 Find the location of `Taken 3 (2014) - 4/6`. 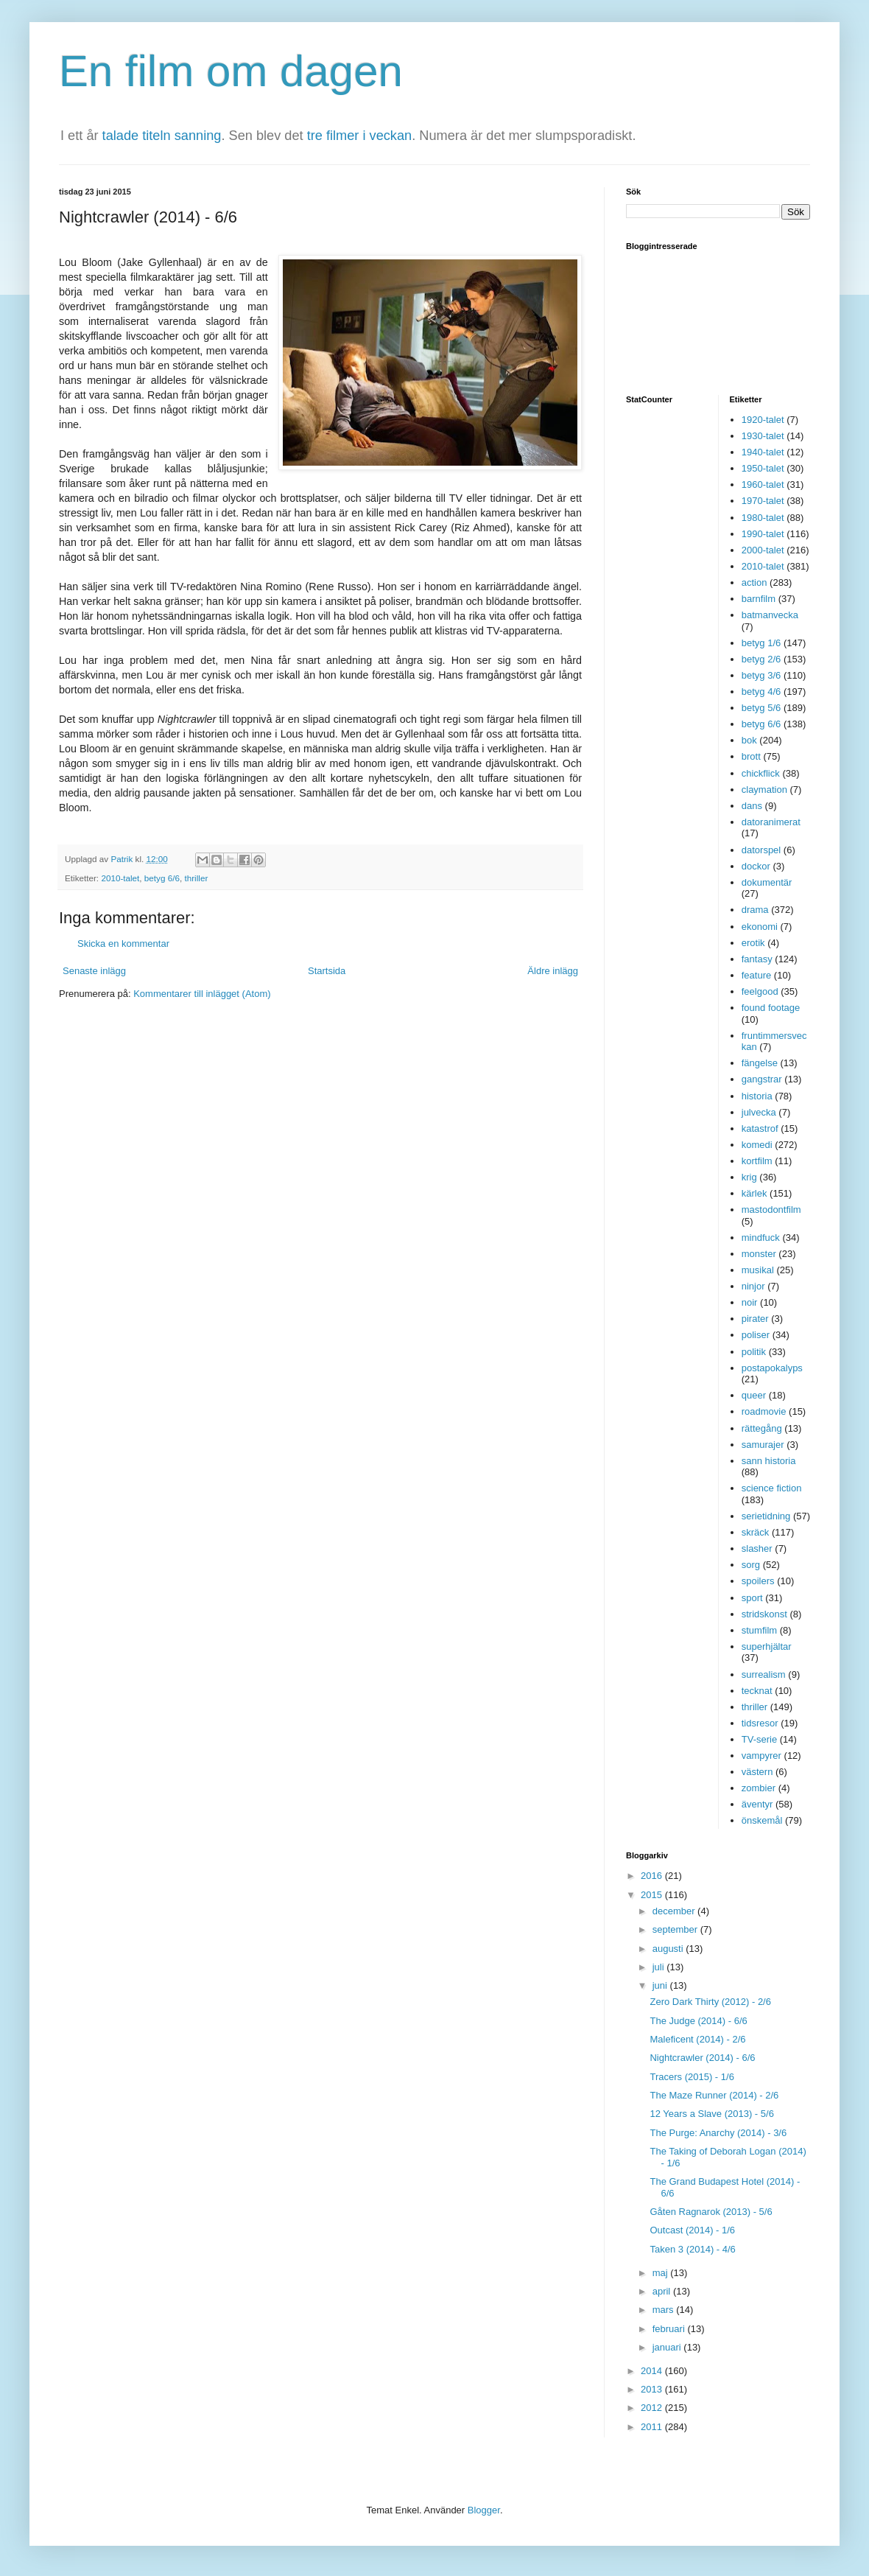

Taken 3 (2014) - 4/6 is located at coordinates (692, 2249).